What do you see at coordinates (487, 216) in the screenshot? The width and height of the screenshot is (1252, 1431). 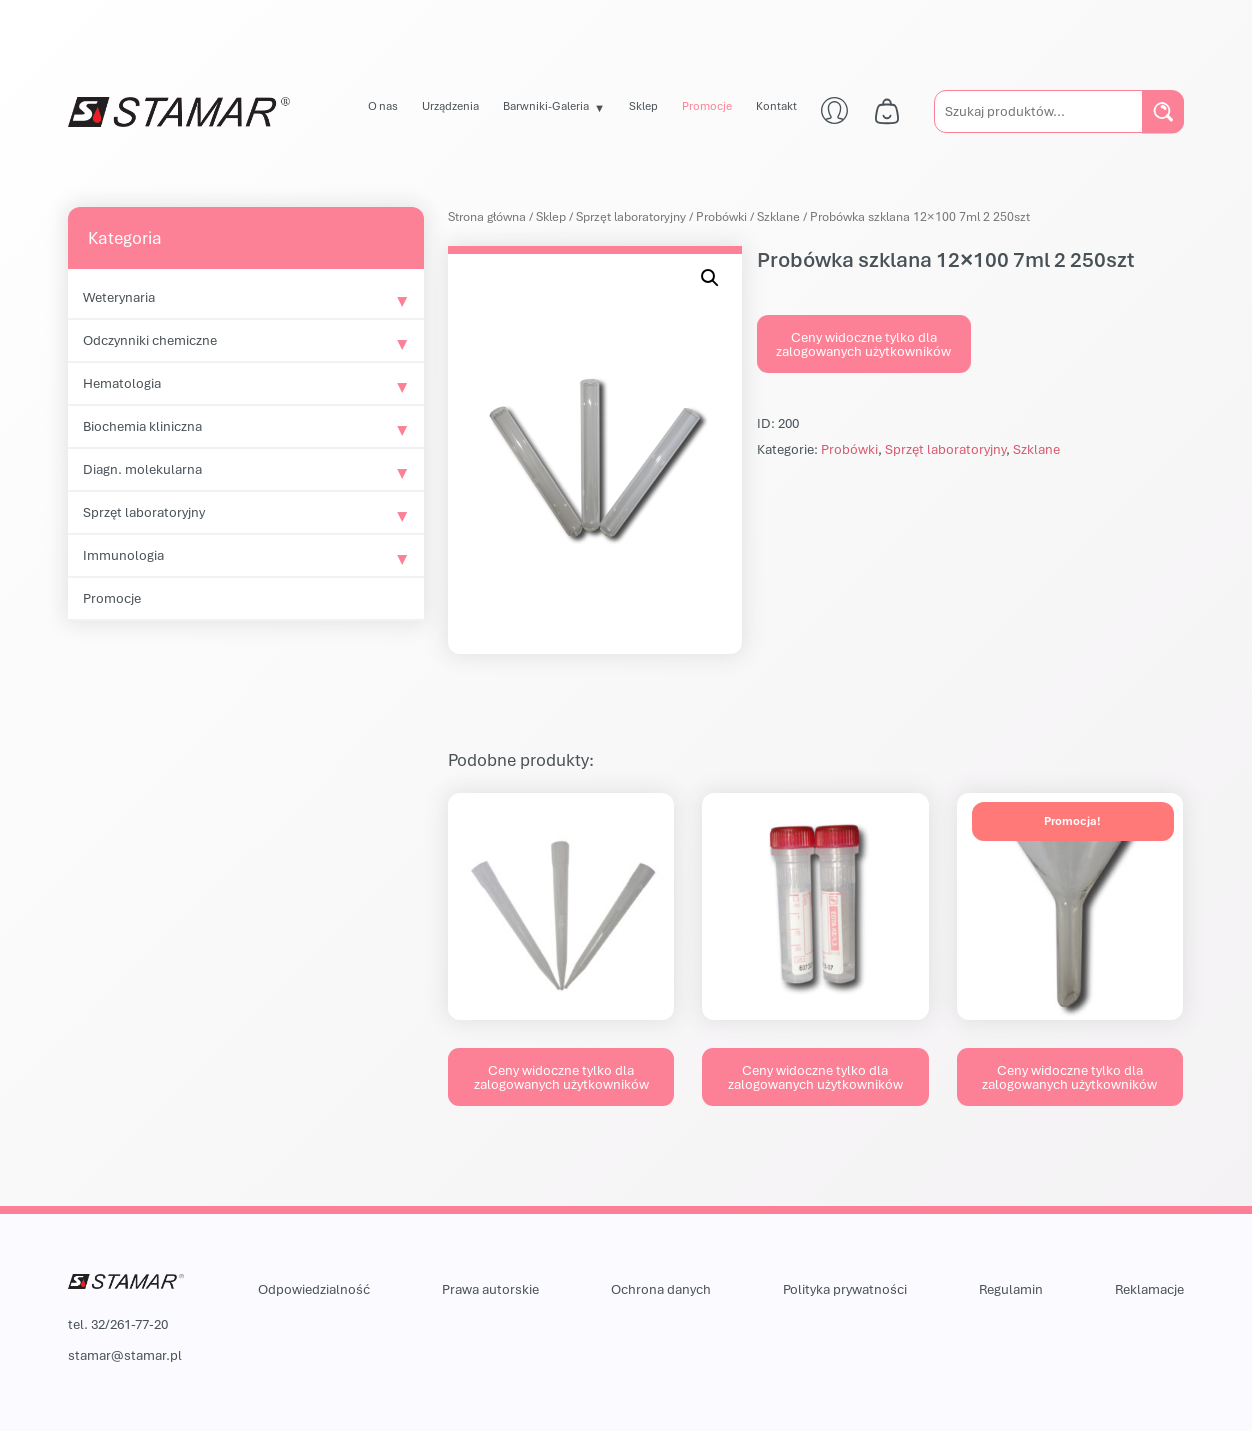 I see `Strona główna` at bounding box center [487, 216].